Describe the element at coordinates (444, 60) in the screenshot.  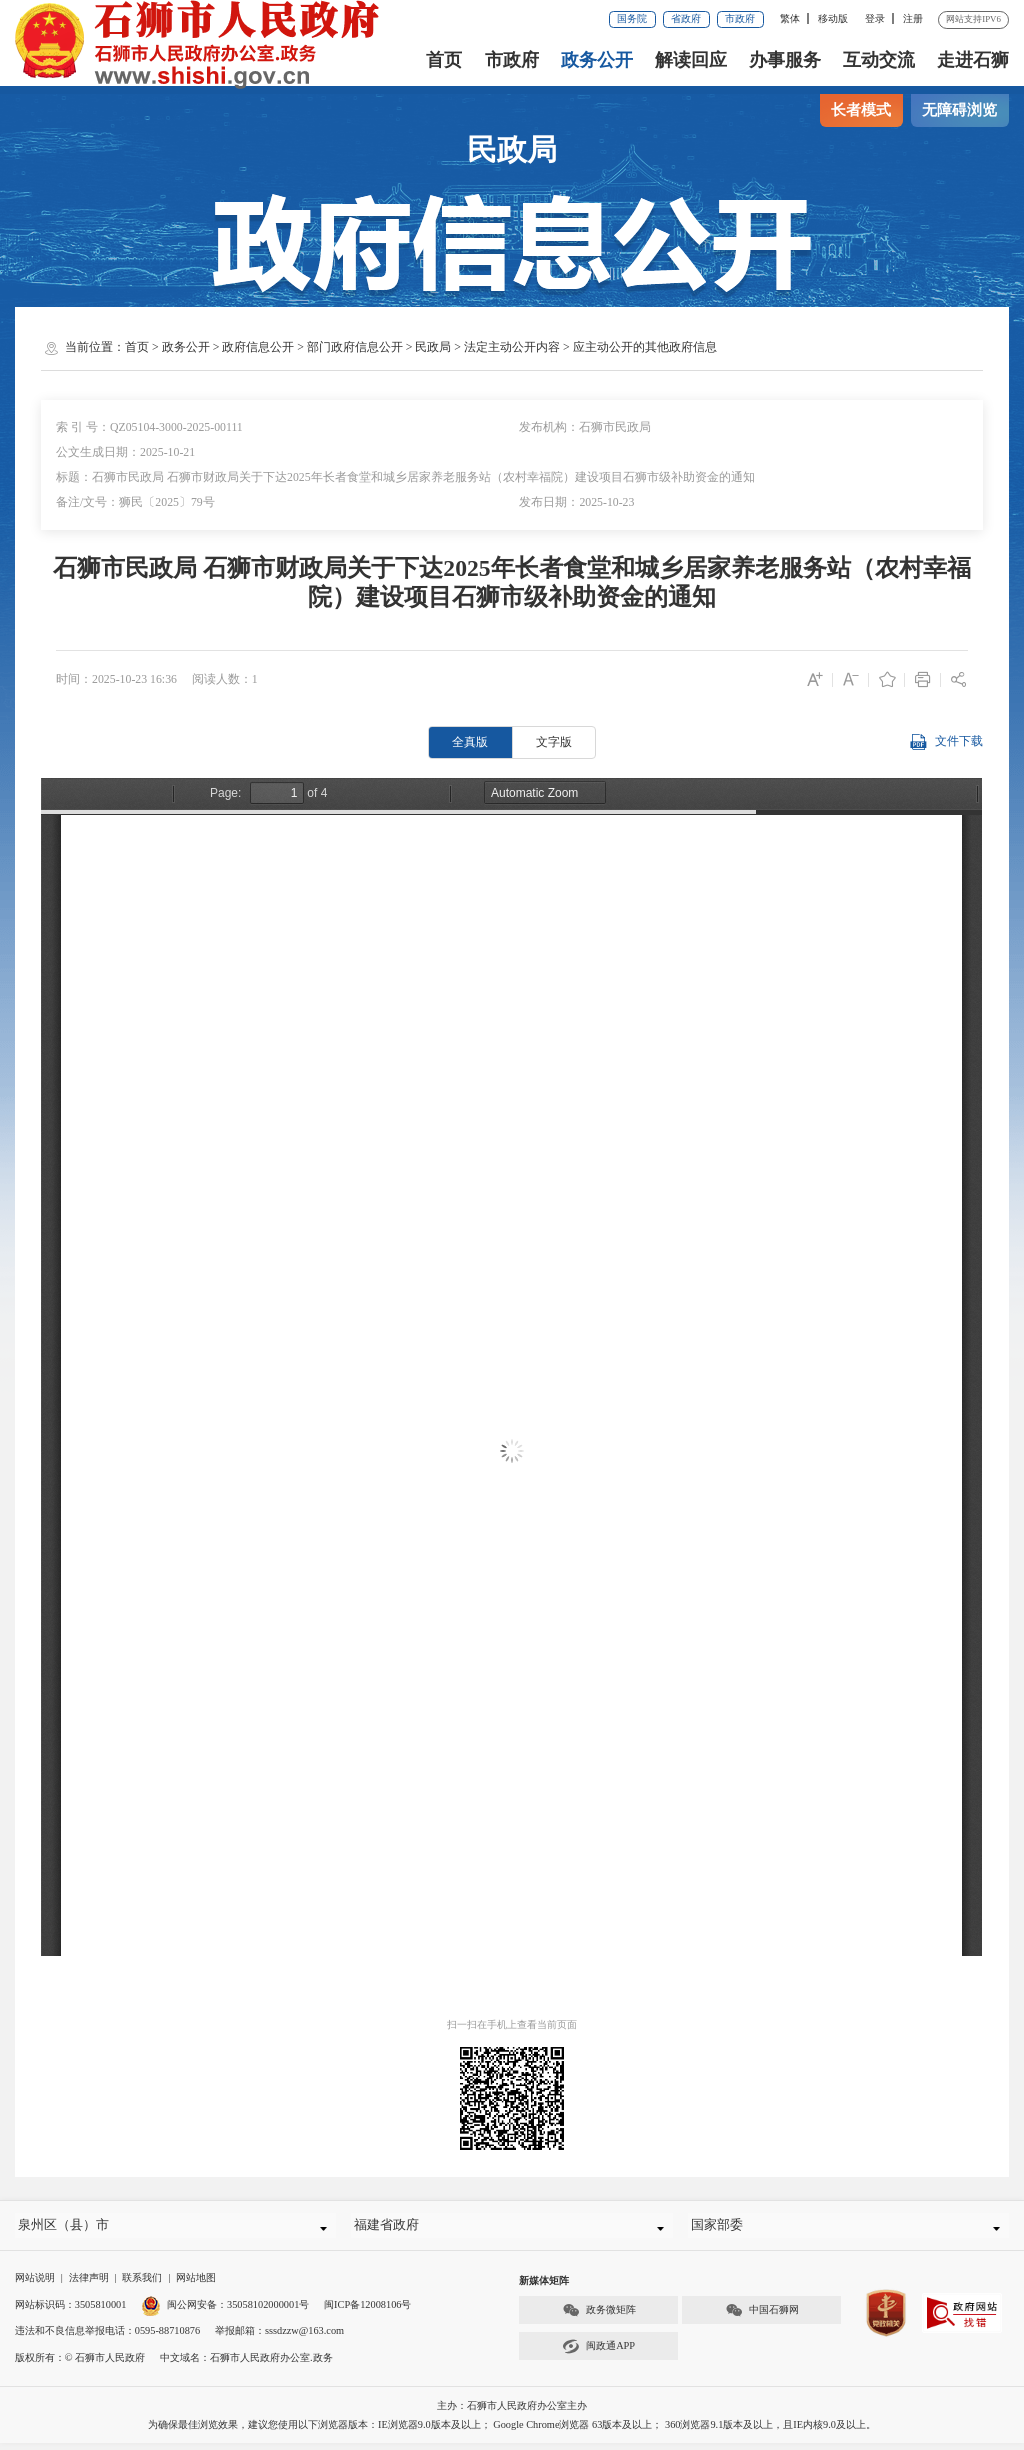
I see `首页` at that location.